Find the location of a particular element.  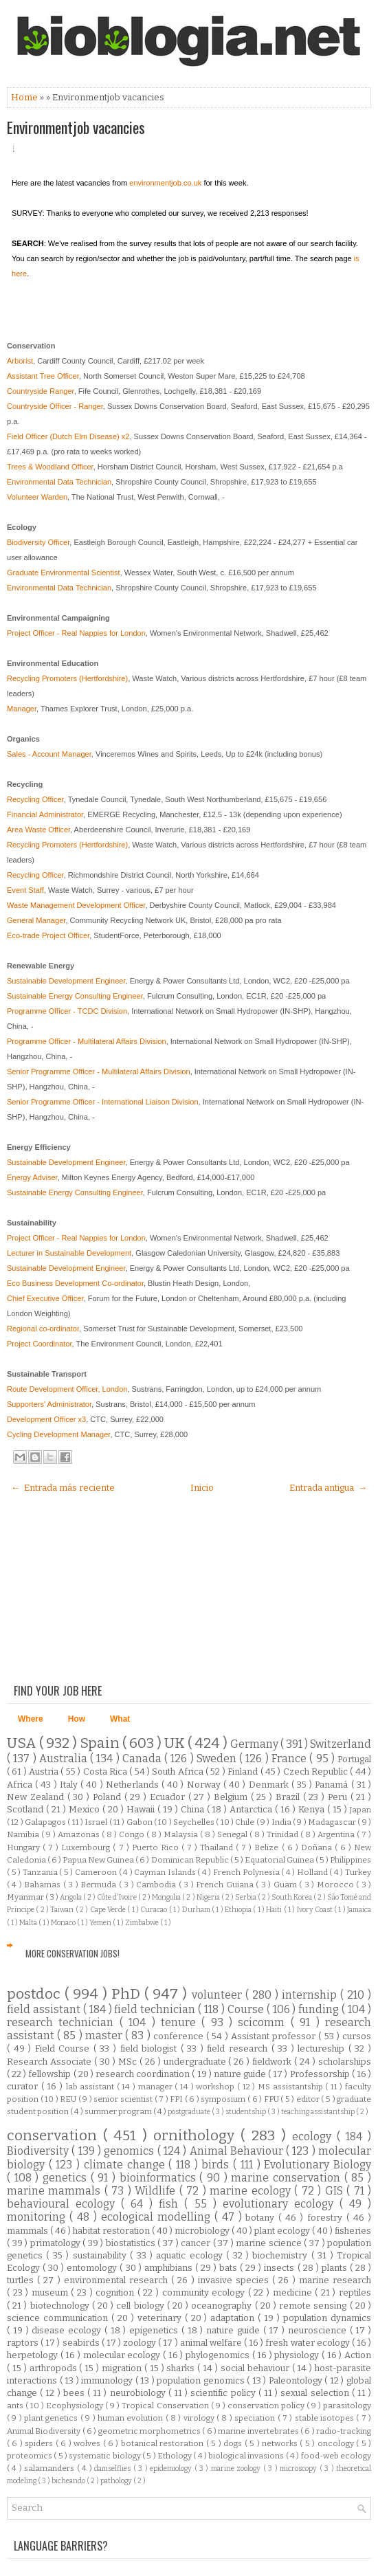

monitoring is located at coordinates (38, 2216).